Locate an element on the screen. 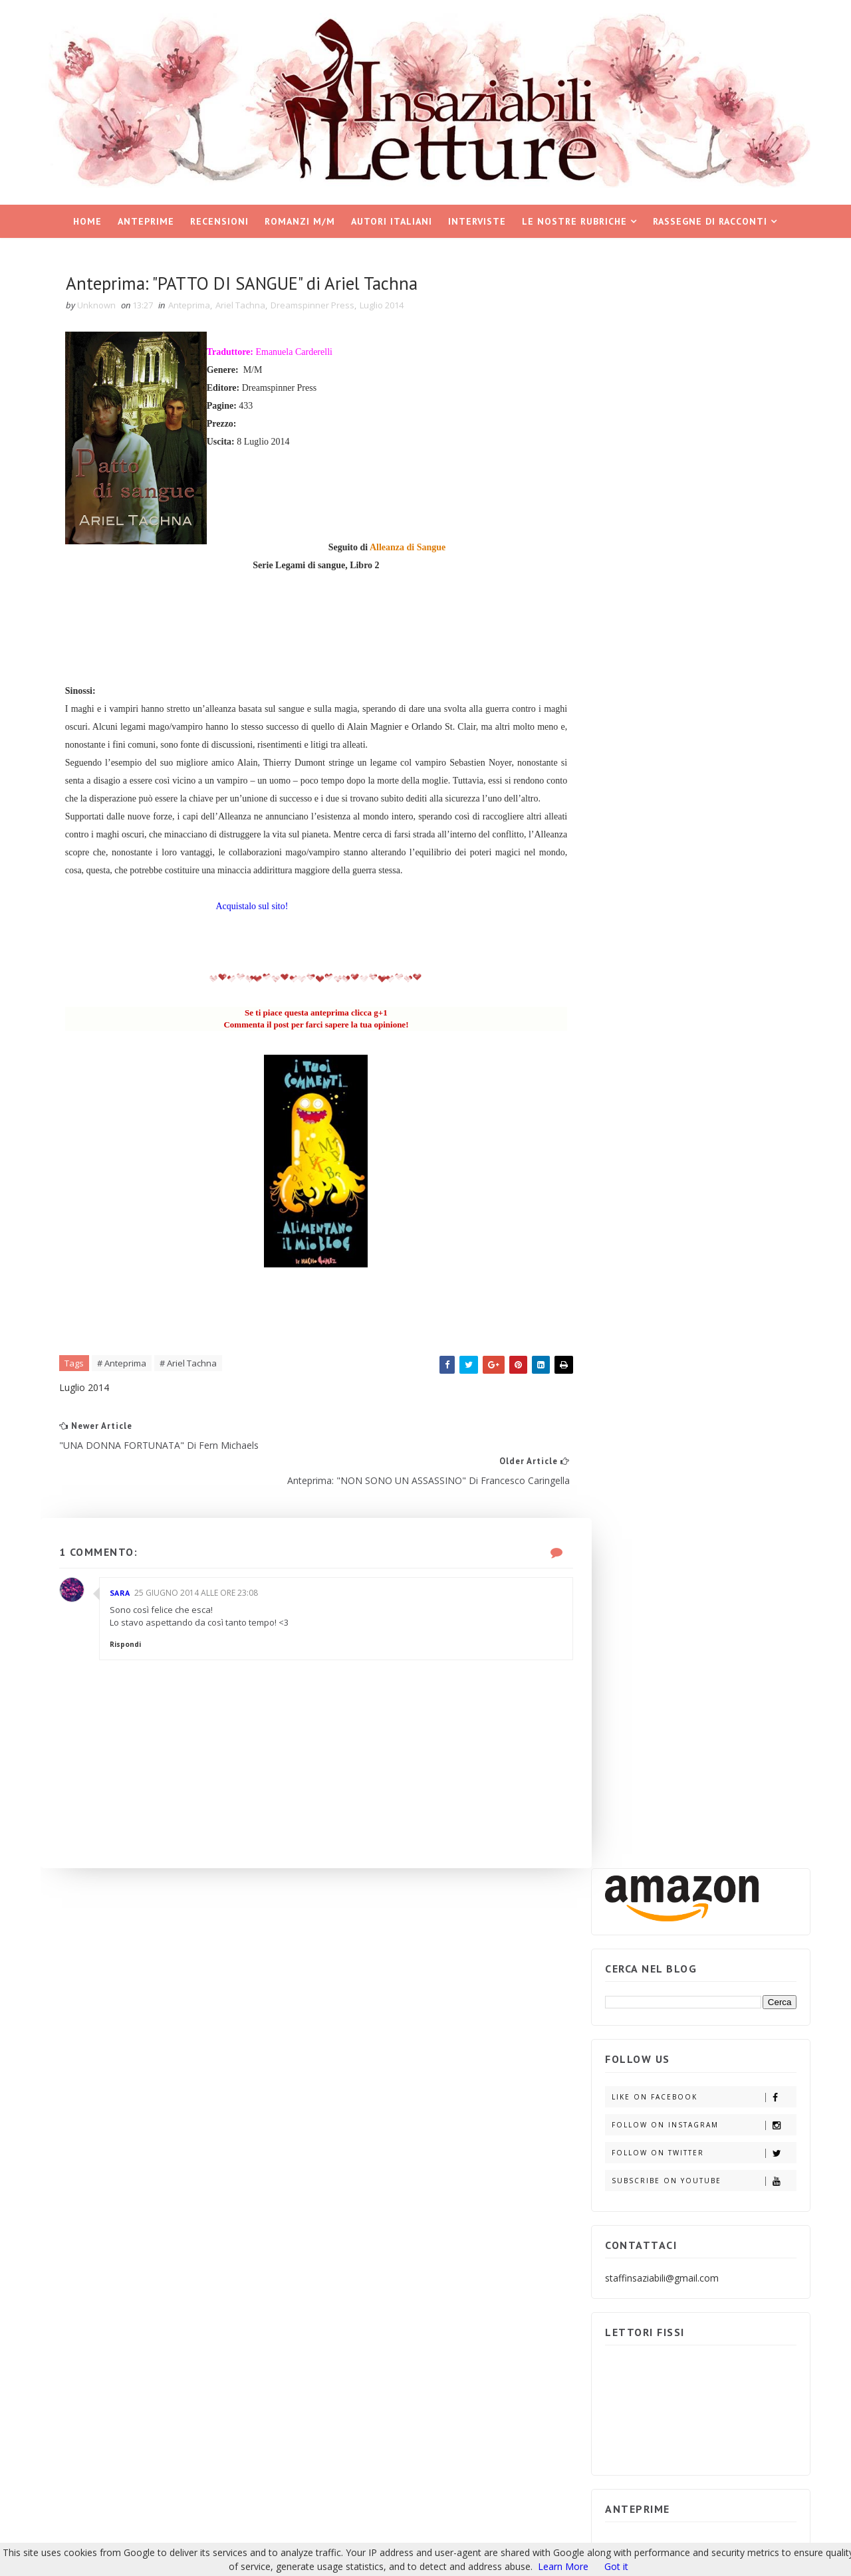 The width and height of the screenshot is (851, 2576). ARCHIVIO BLOG is located at coordinates (746, 1435).